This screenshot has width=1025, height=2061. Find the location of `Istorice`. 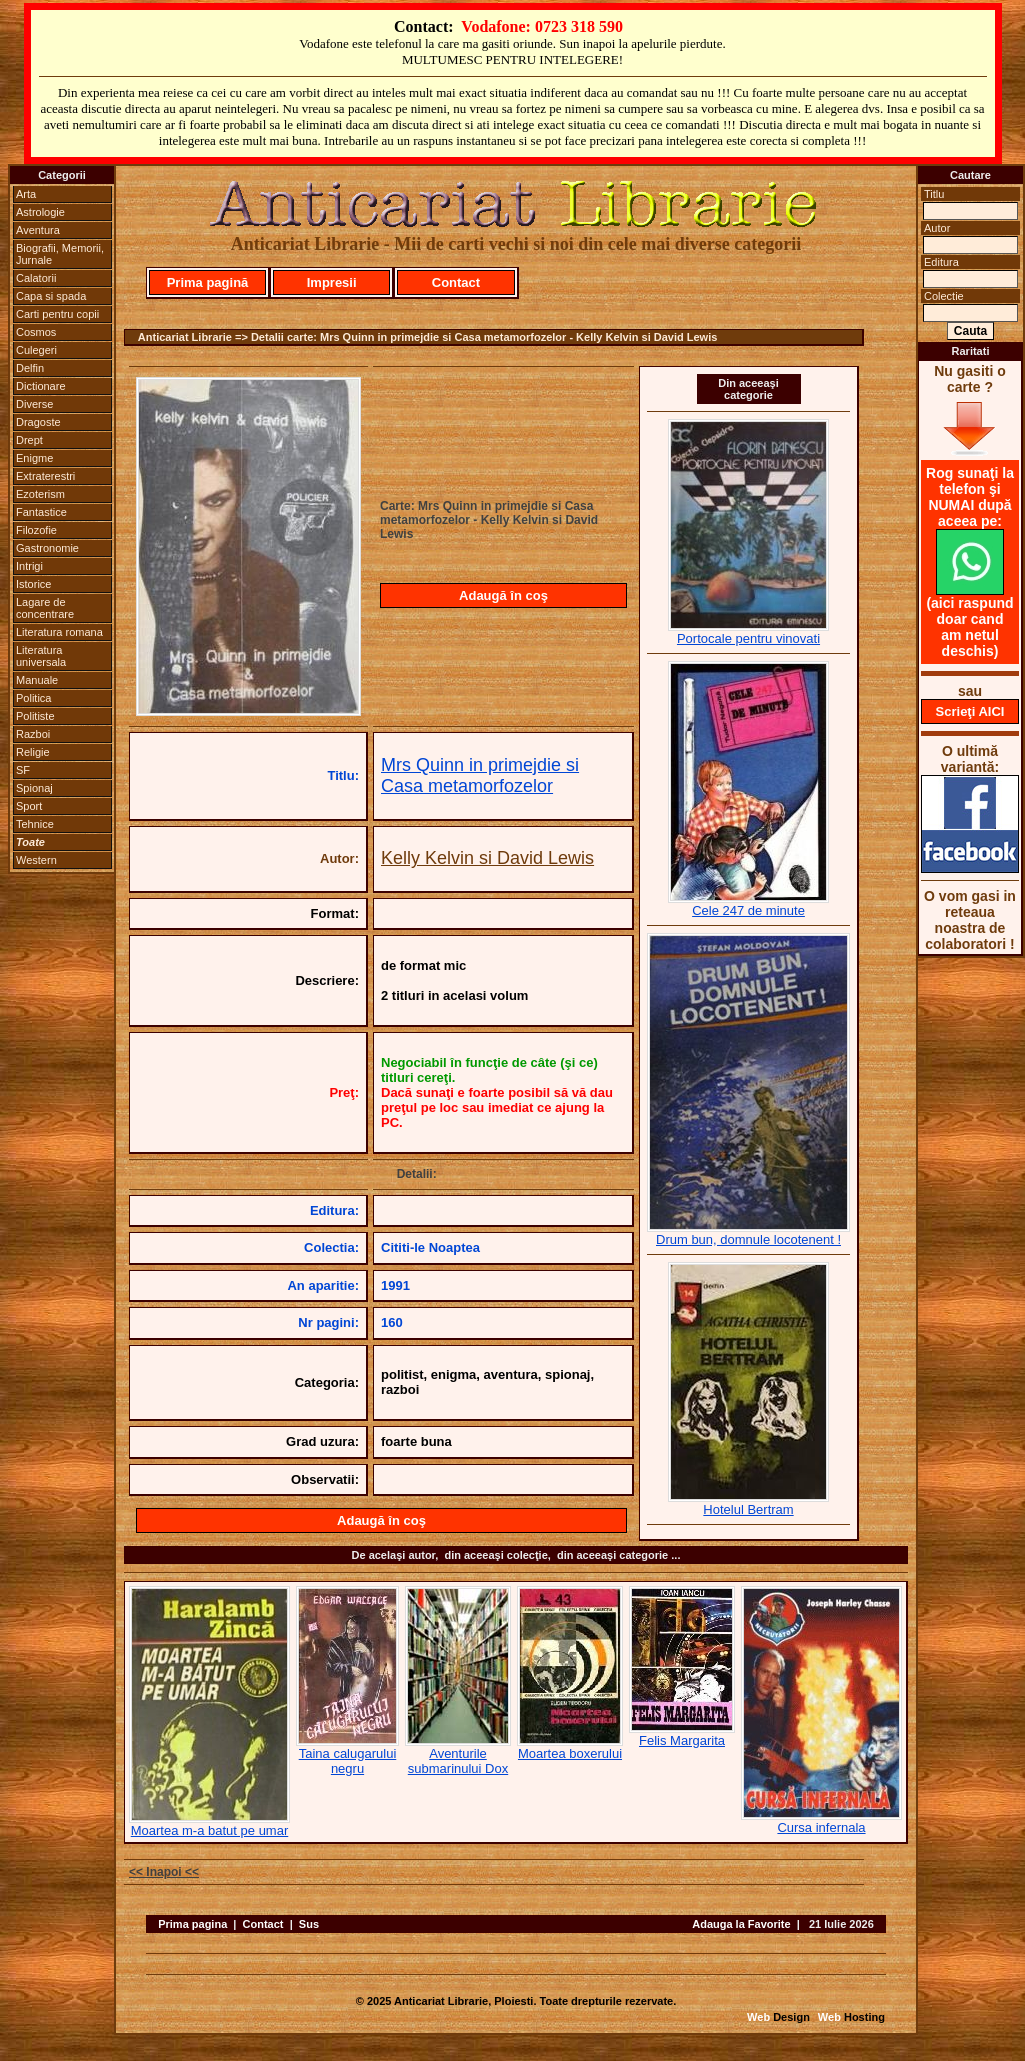

Istorice is located at coordinates (33, 584).